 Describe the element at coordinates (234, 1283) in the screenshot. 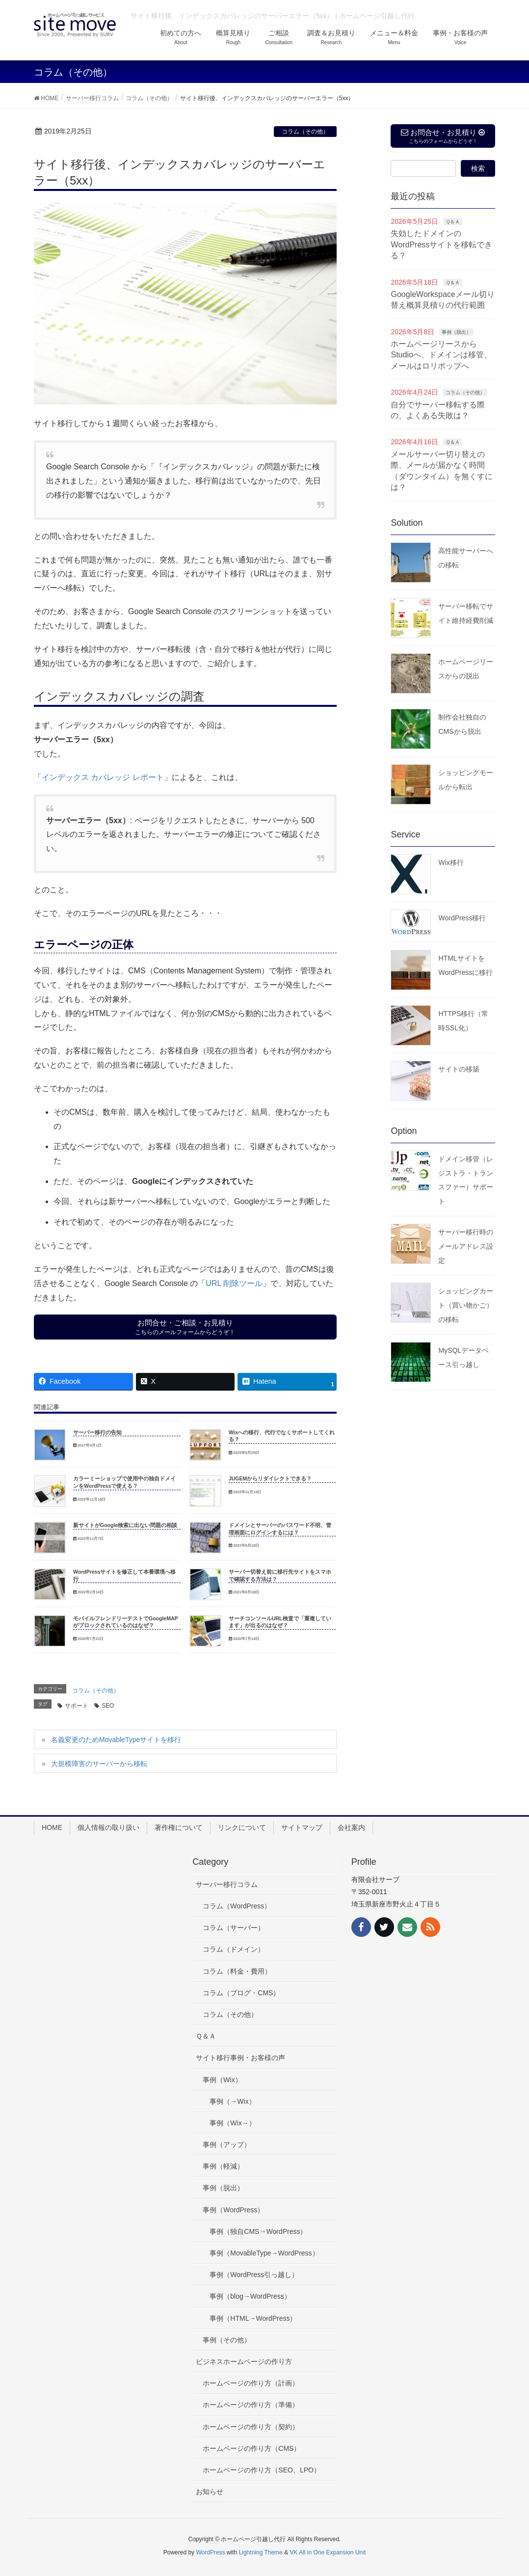

I see `URL 削除ツール` at that location.